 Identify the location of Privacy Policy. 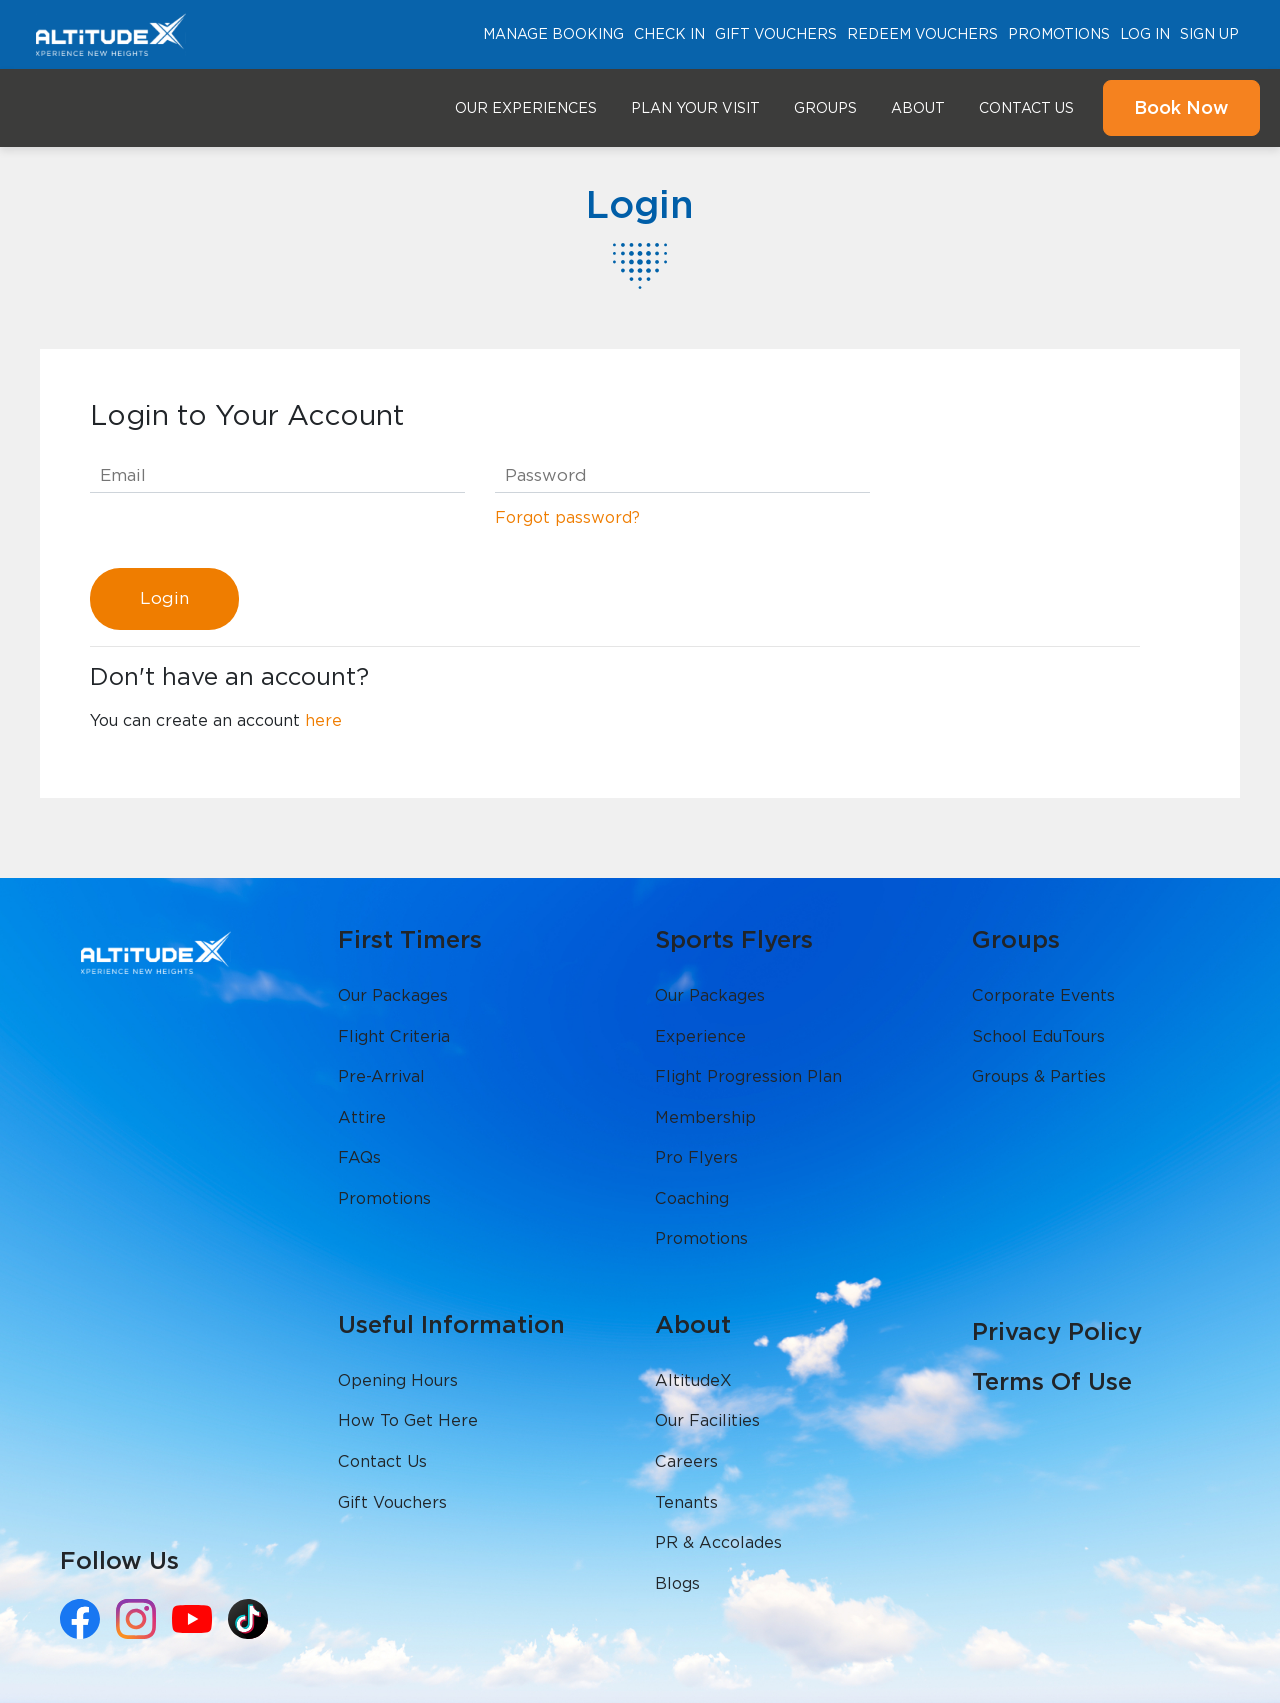
(1057, 1331).